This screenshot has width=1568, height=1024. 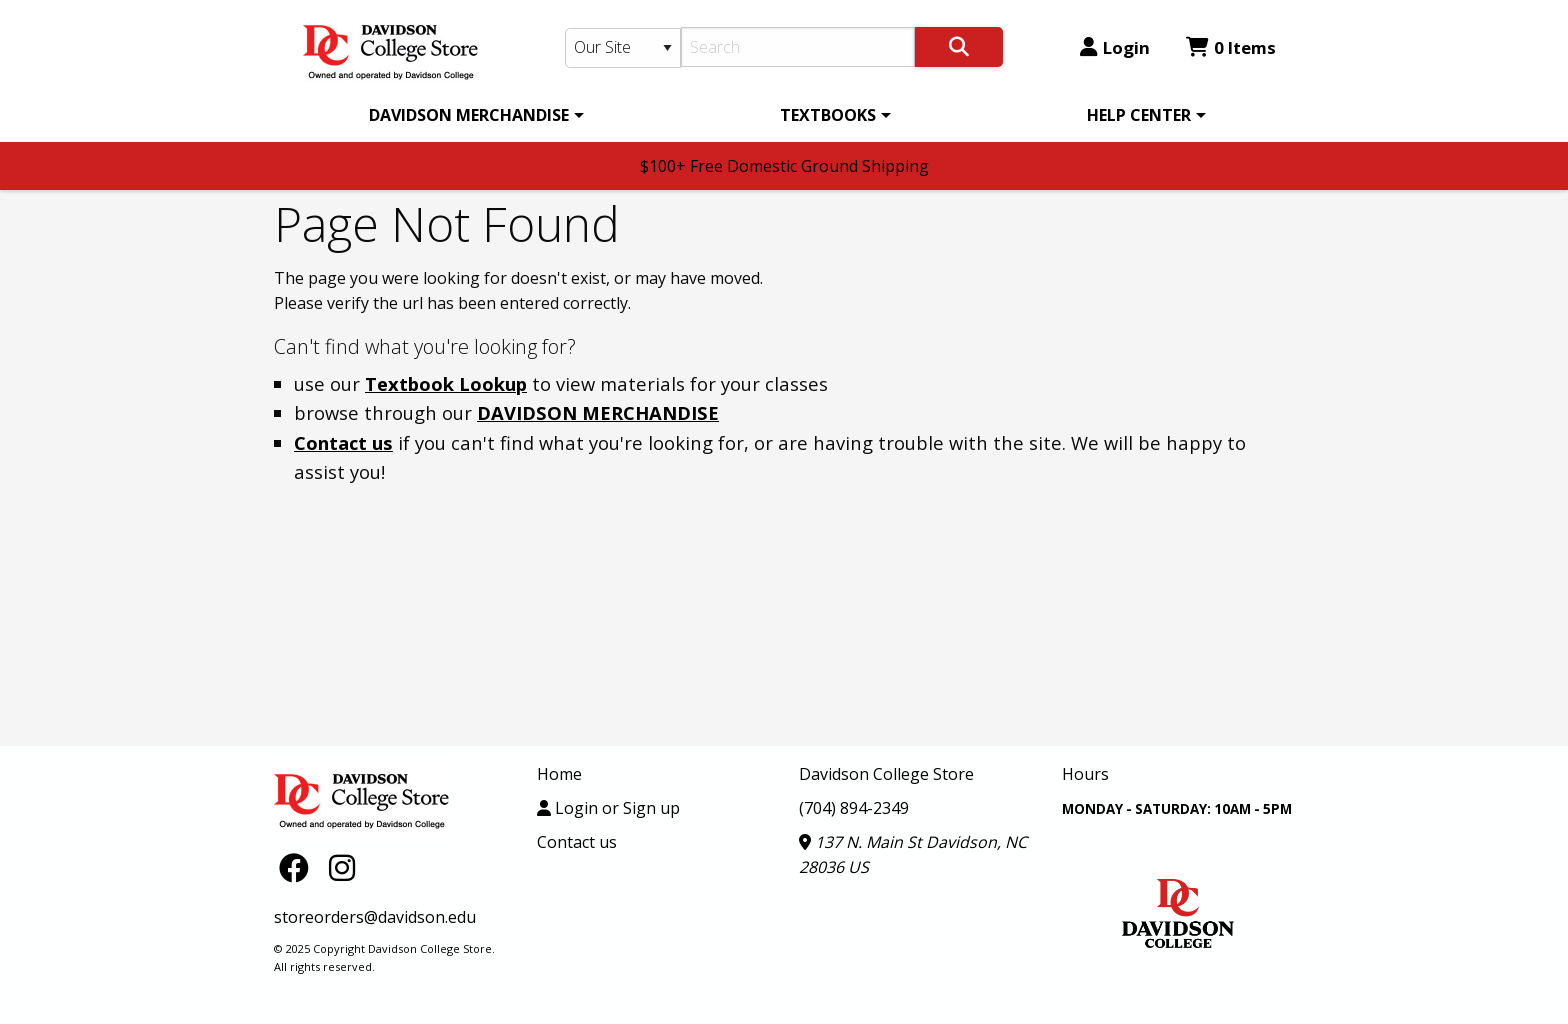 What do you see at coordinates (559, 774) in the screenshot?
I see `Home` at bounding box center [559, 774].